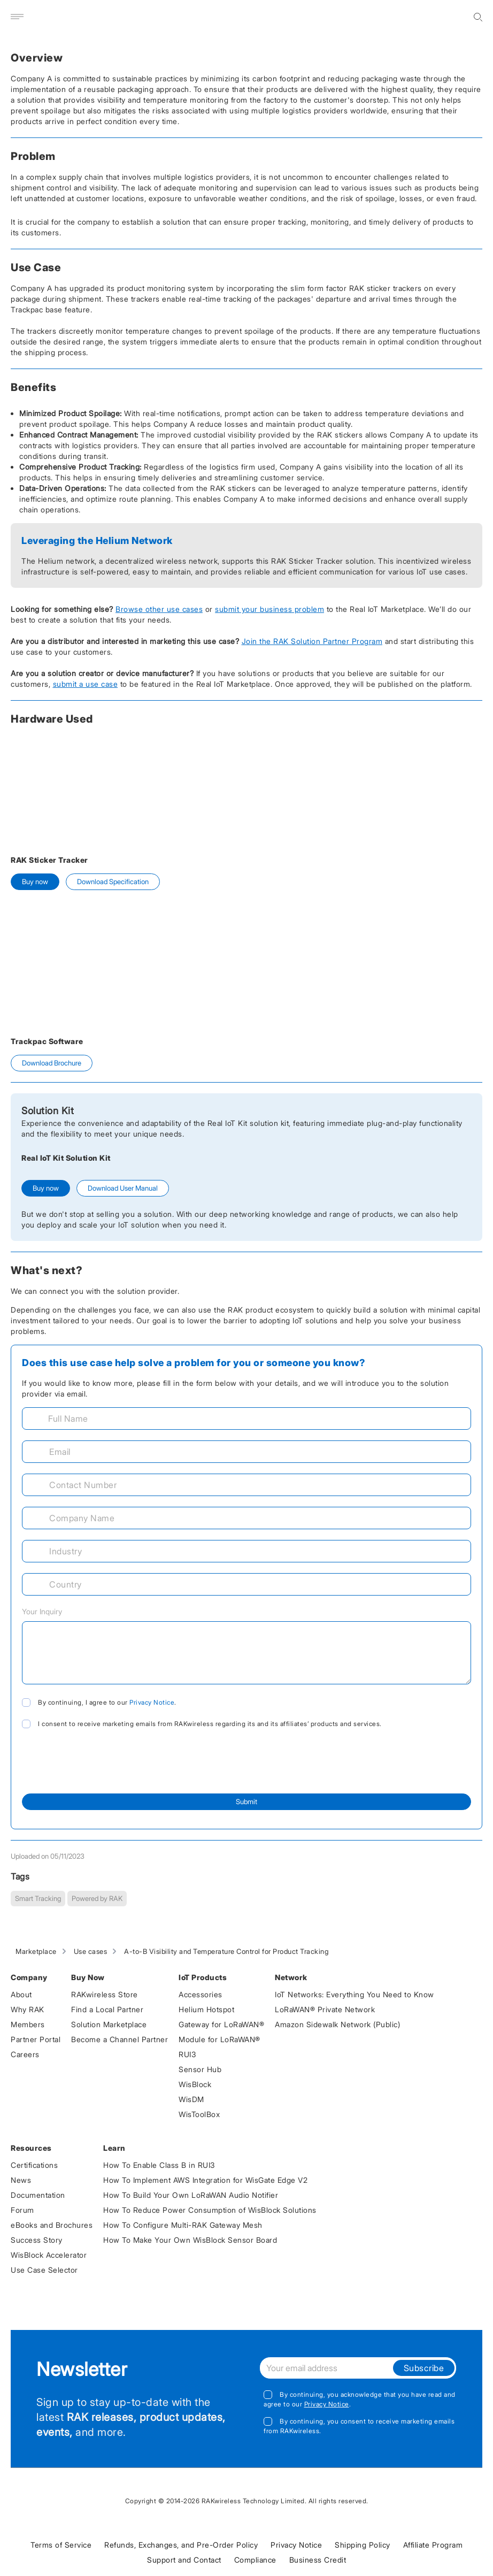 The height and width of the screenshot is (2576, 493). What do you see at coordinates (325, 2009) in the screenshot?
I see `LoRaWAN® Private Network` at bounding box center [325, 2009].